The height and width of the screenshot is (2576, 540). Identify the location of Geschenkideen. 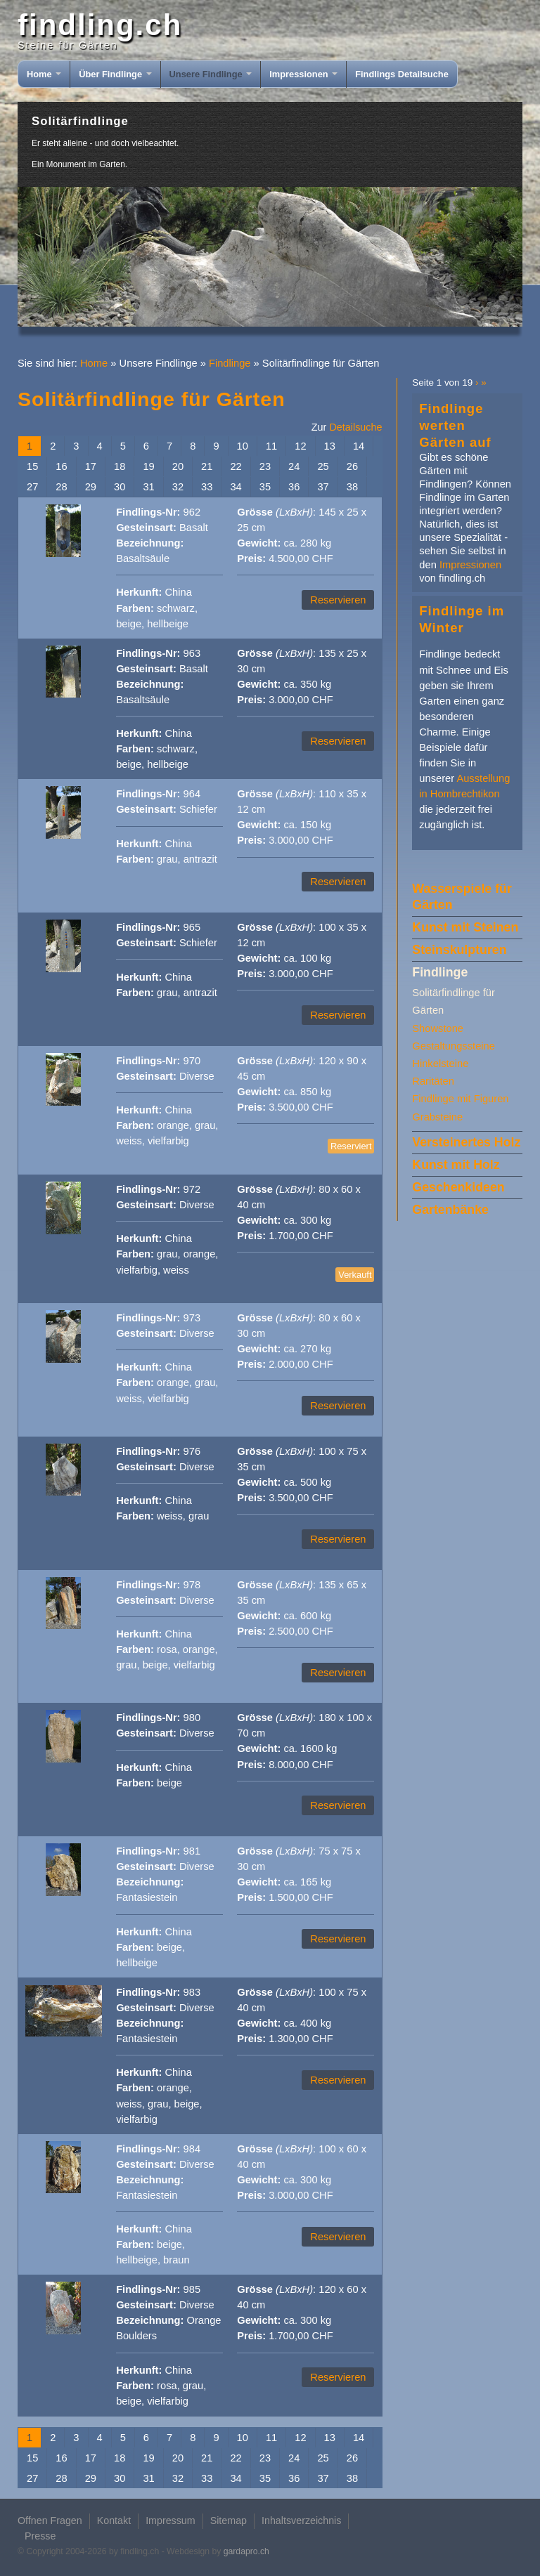
(458, 1187).